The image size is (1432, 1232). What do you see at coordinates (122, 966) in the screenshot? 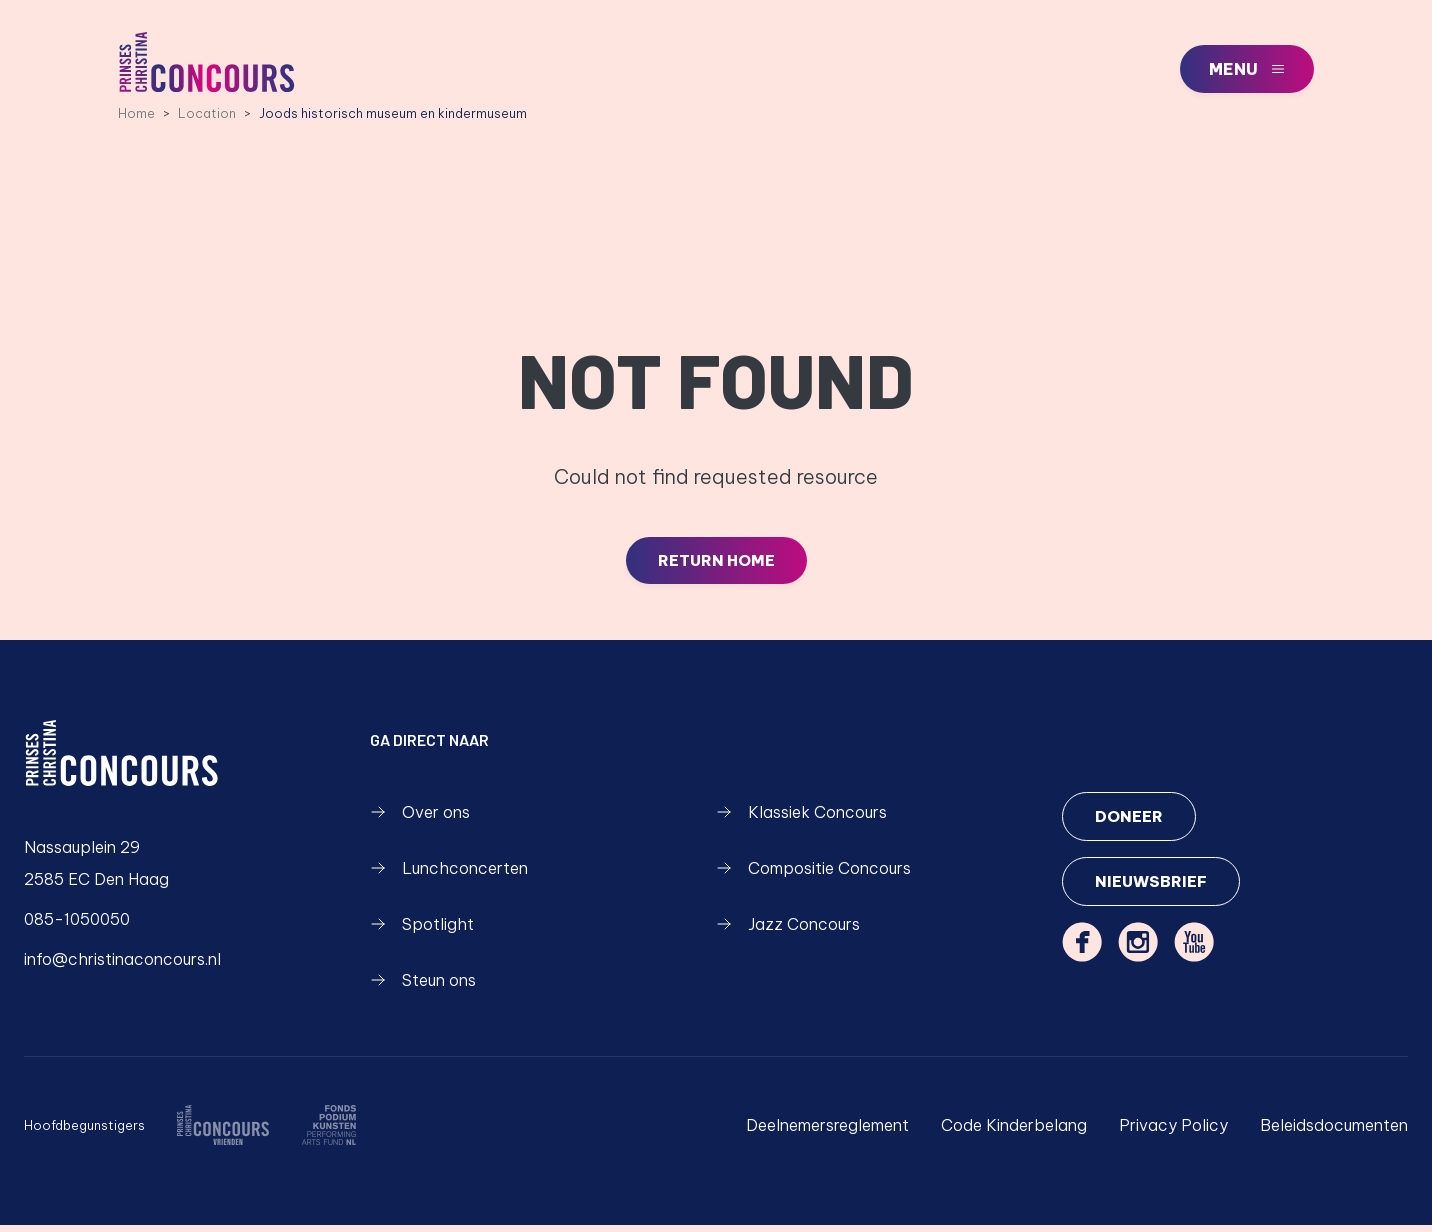
I see `info@christinaconcours.nl` at bounding box center [122, 966].